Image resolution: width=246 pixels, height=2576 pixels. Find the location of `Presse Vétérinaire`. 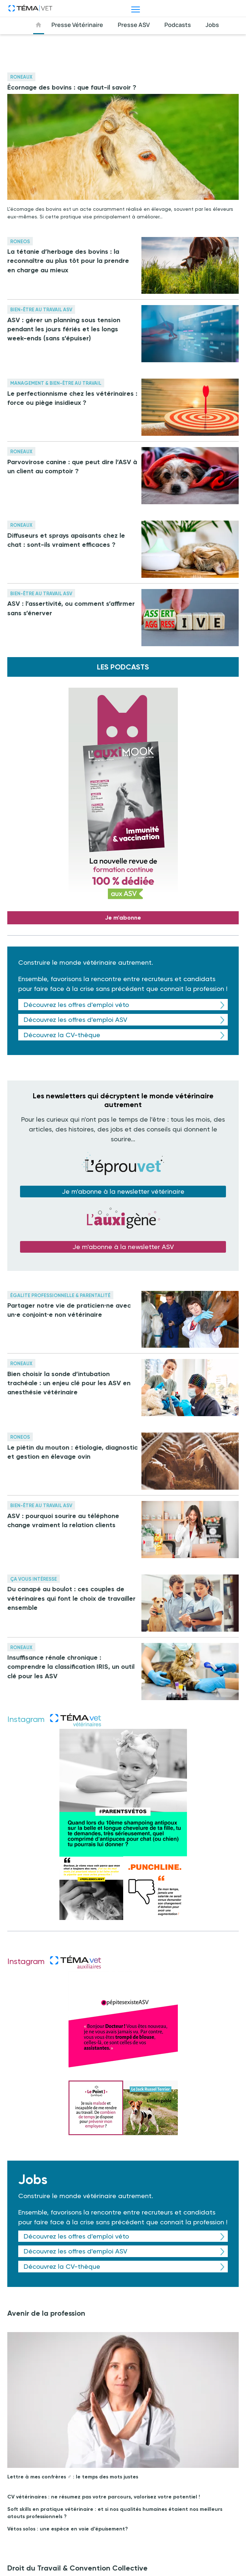

Presse Vétérinaire is located at coordinates (77, 25).